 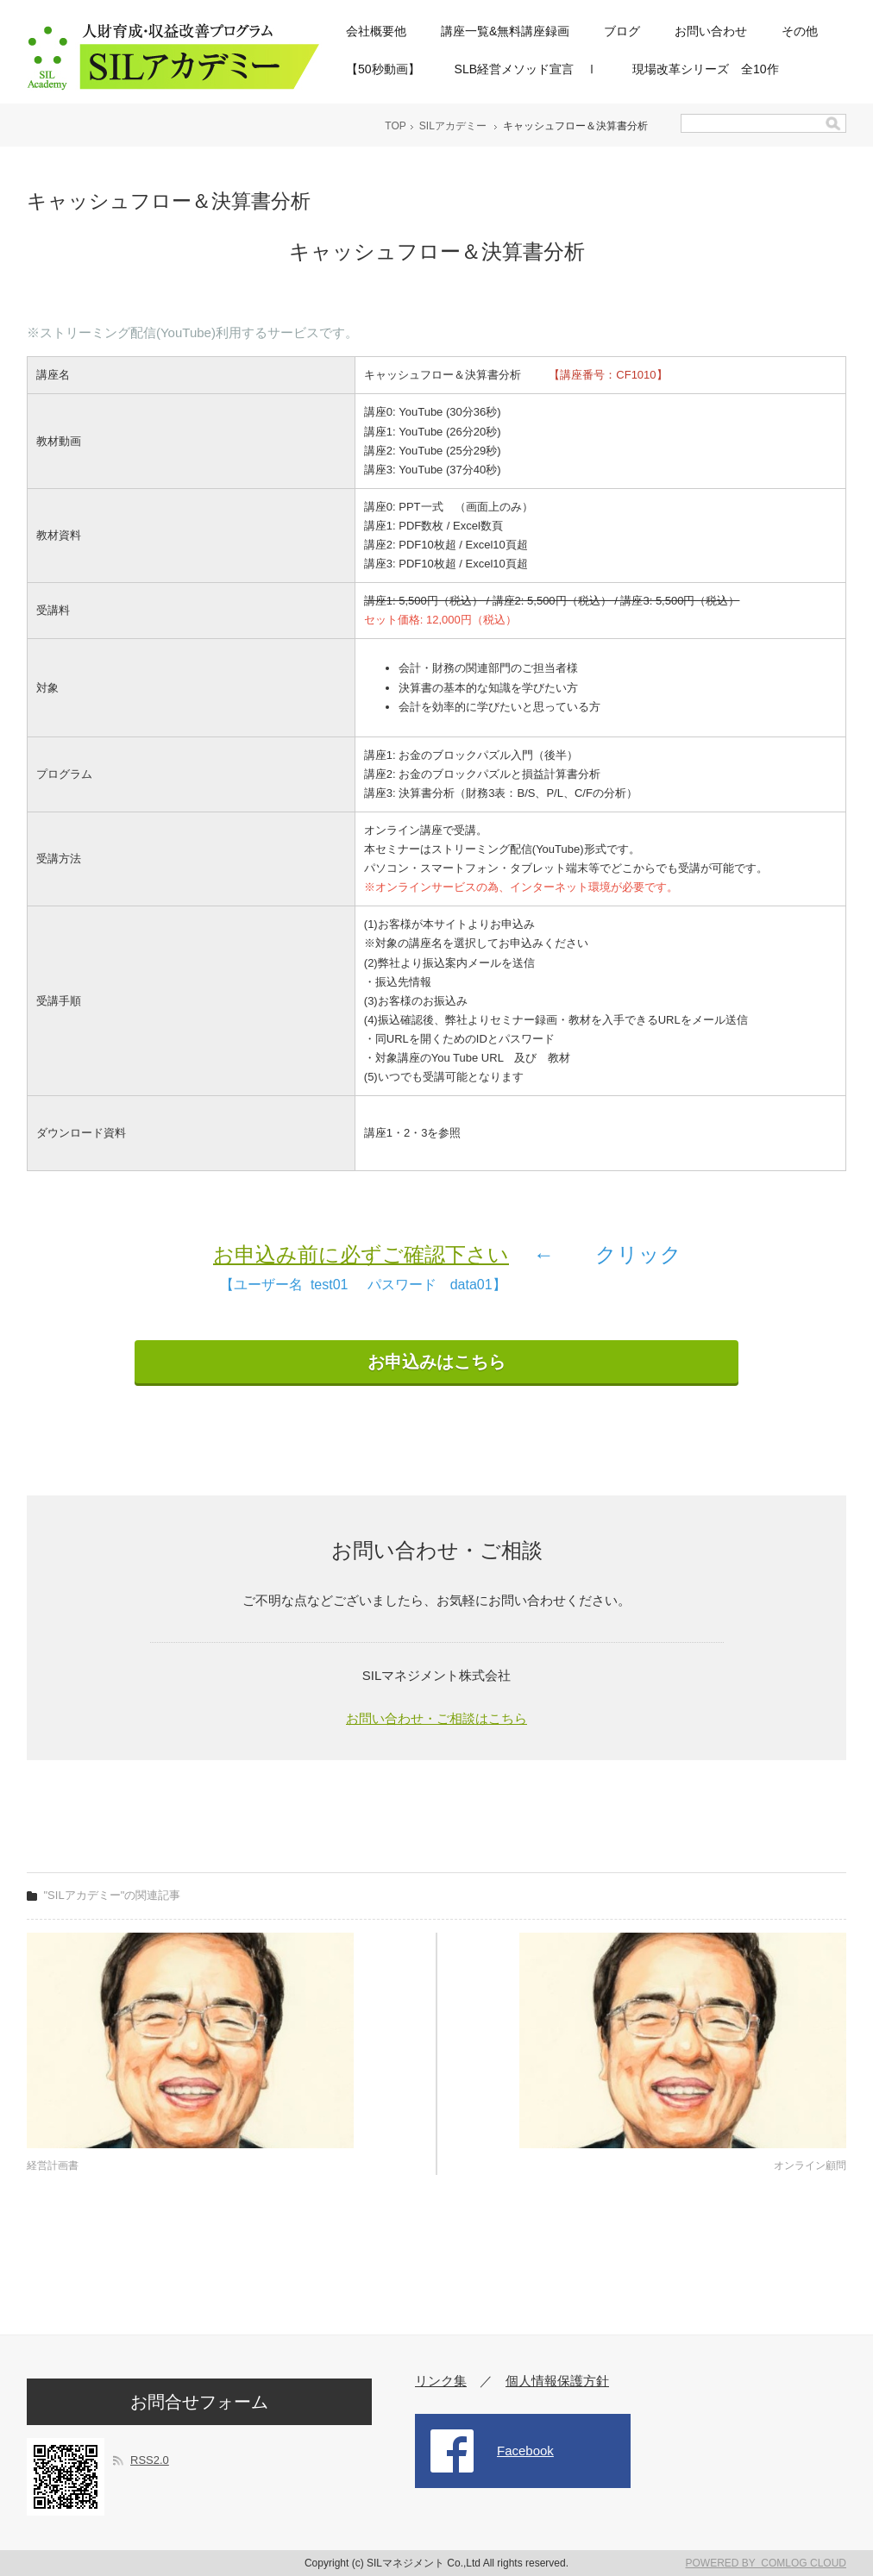 What do you see at coordinates (622, 31) in the screenshot?
I see `ブログ` at bounding box center [622, 31].